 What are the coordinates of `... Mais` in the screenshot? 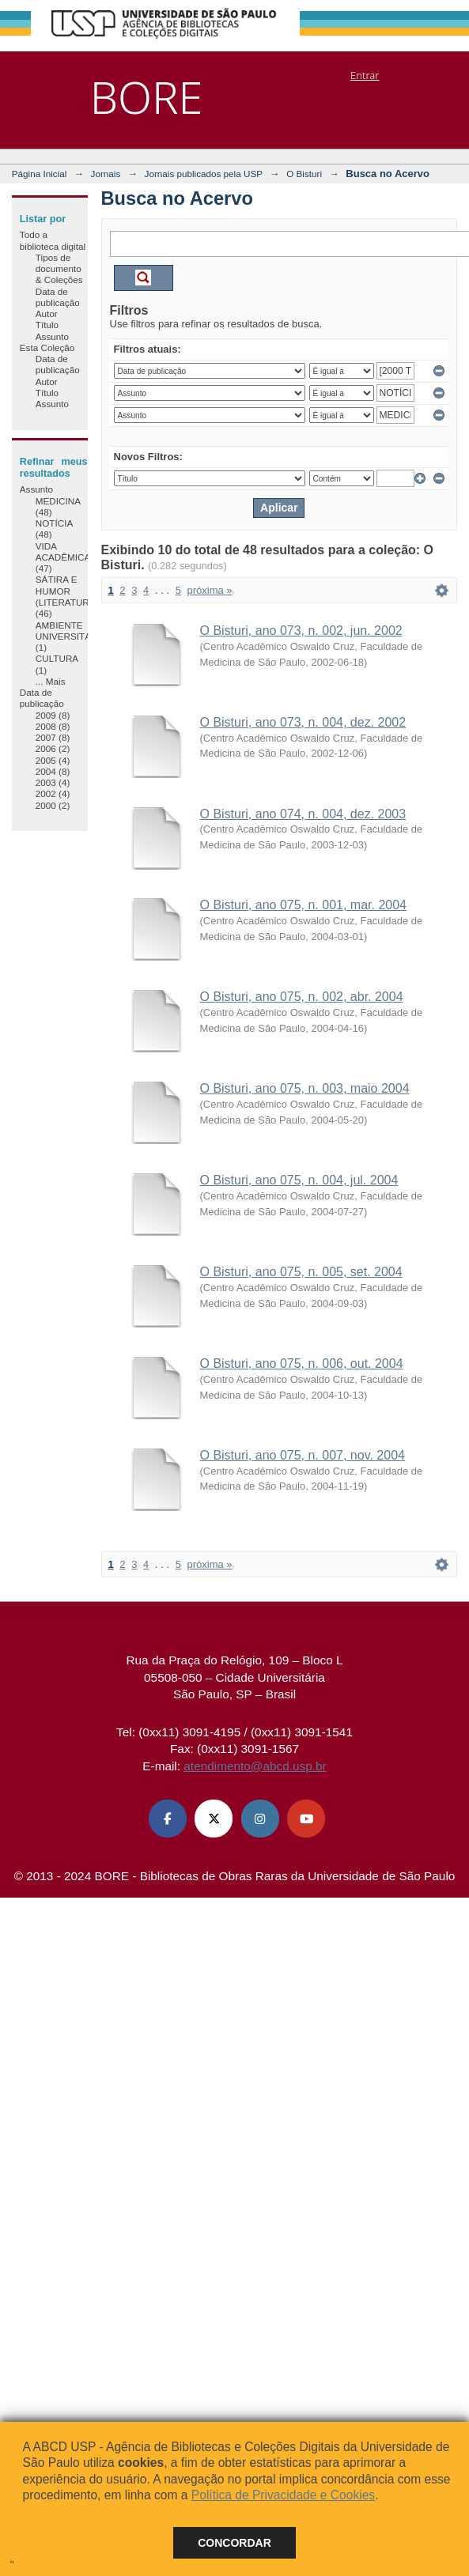 It's located at (51, 681).